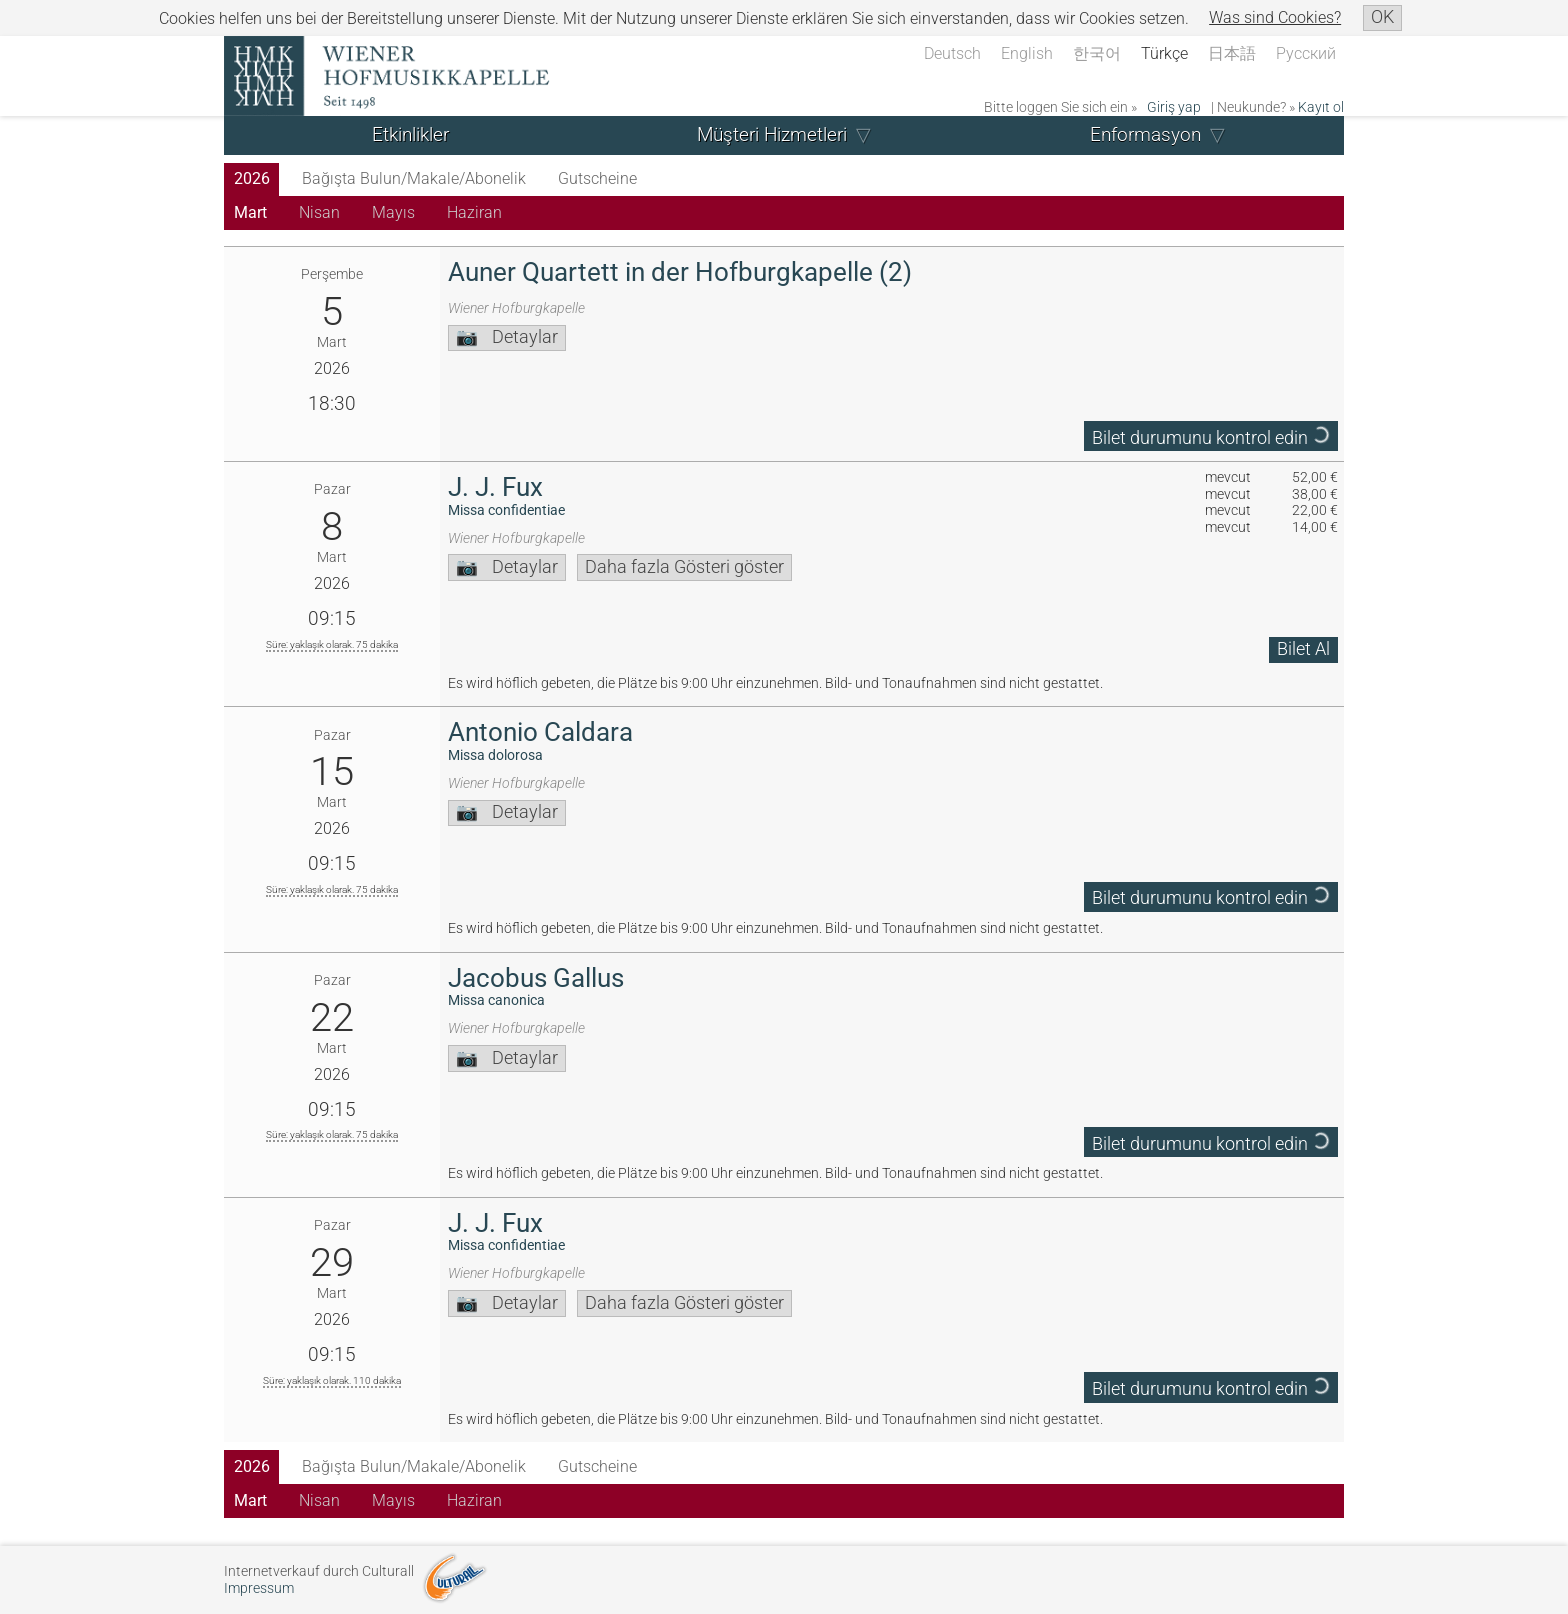 This screenshot has height=1614, width=1568. What do you see at coordinates (1097, 53) in the screenshot?
I see `한국어` at bounding box center [1097, 53].